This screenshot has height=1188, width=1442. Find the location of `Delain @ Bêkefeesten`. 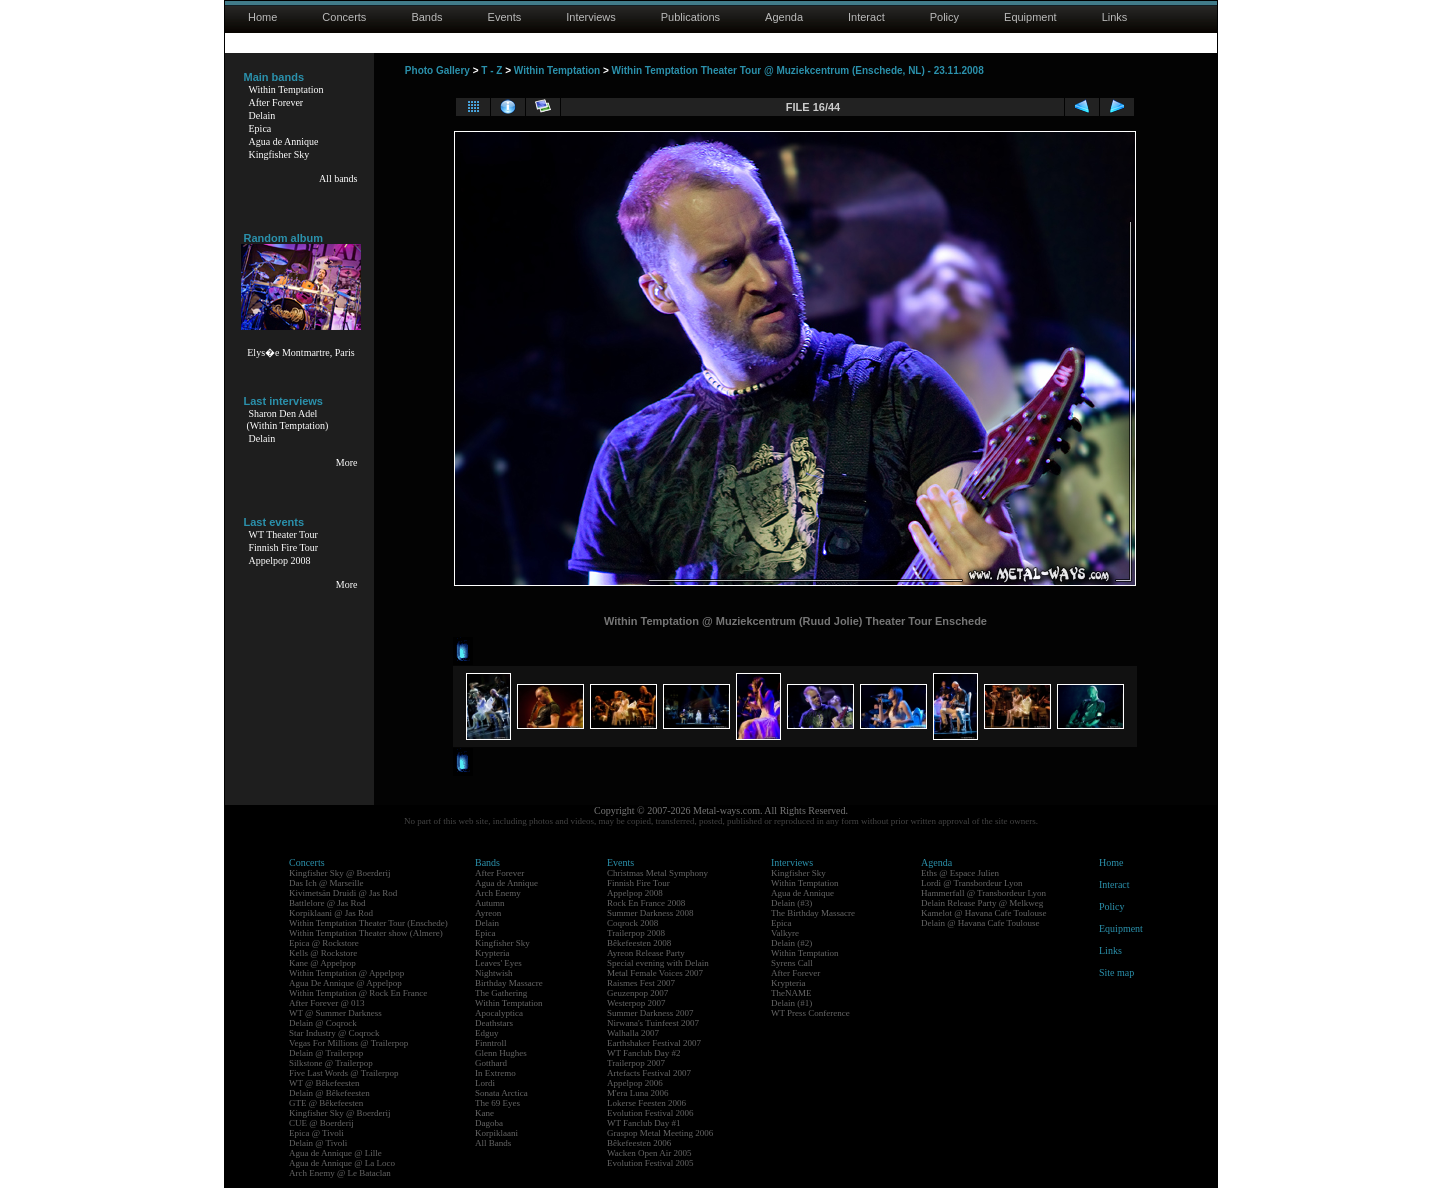

Delain @ Bêkefeesten is located at coordinates (329, 1093).